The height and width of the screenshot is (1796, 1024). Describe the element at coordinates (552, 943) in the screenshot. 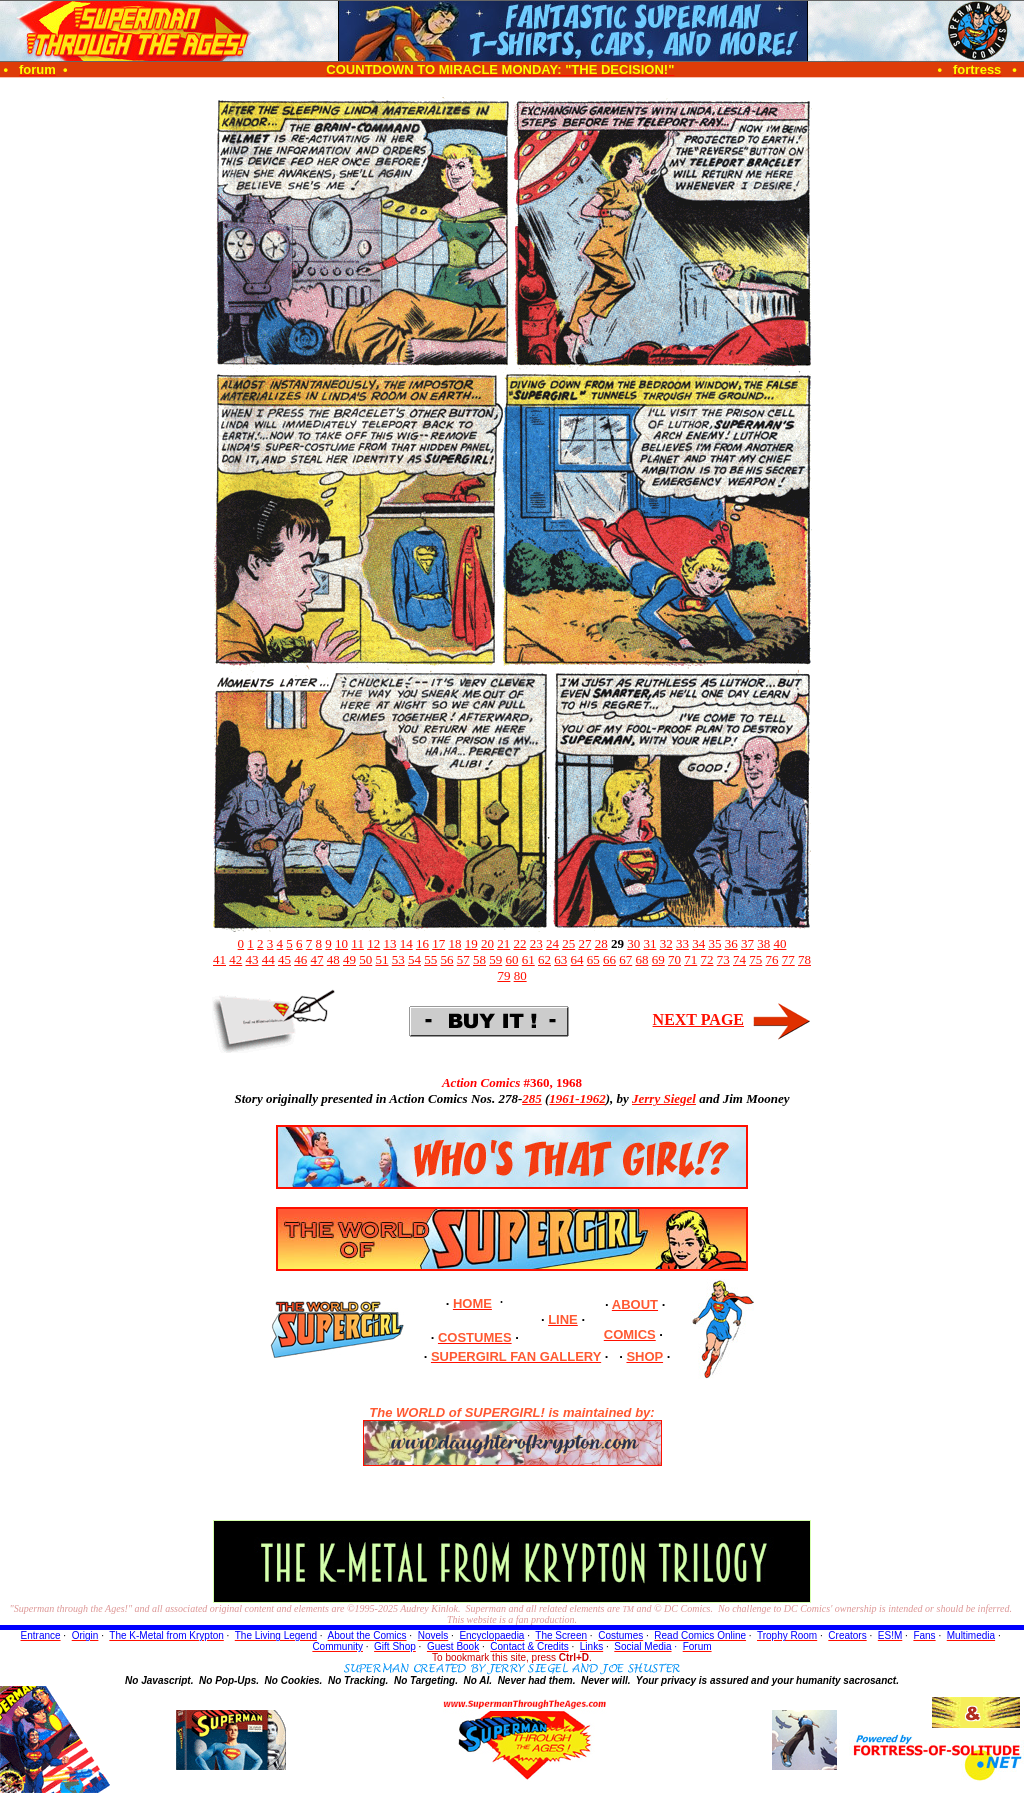

I see `24` at that location.